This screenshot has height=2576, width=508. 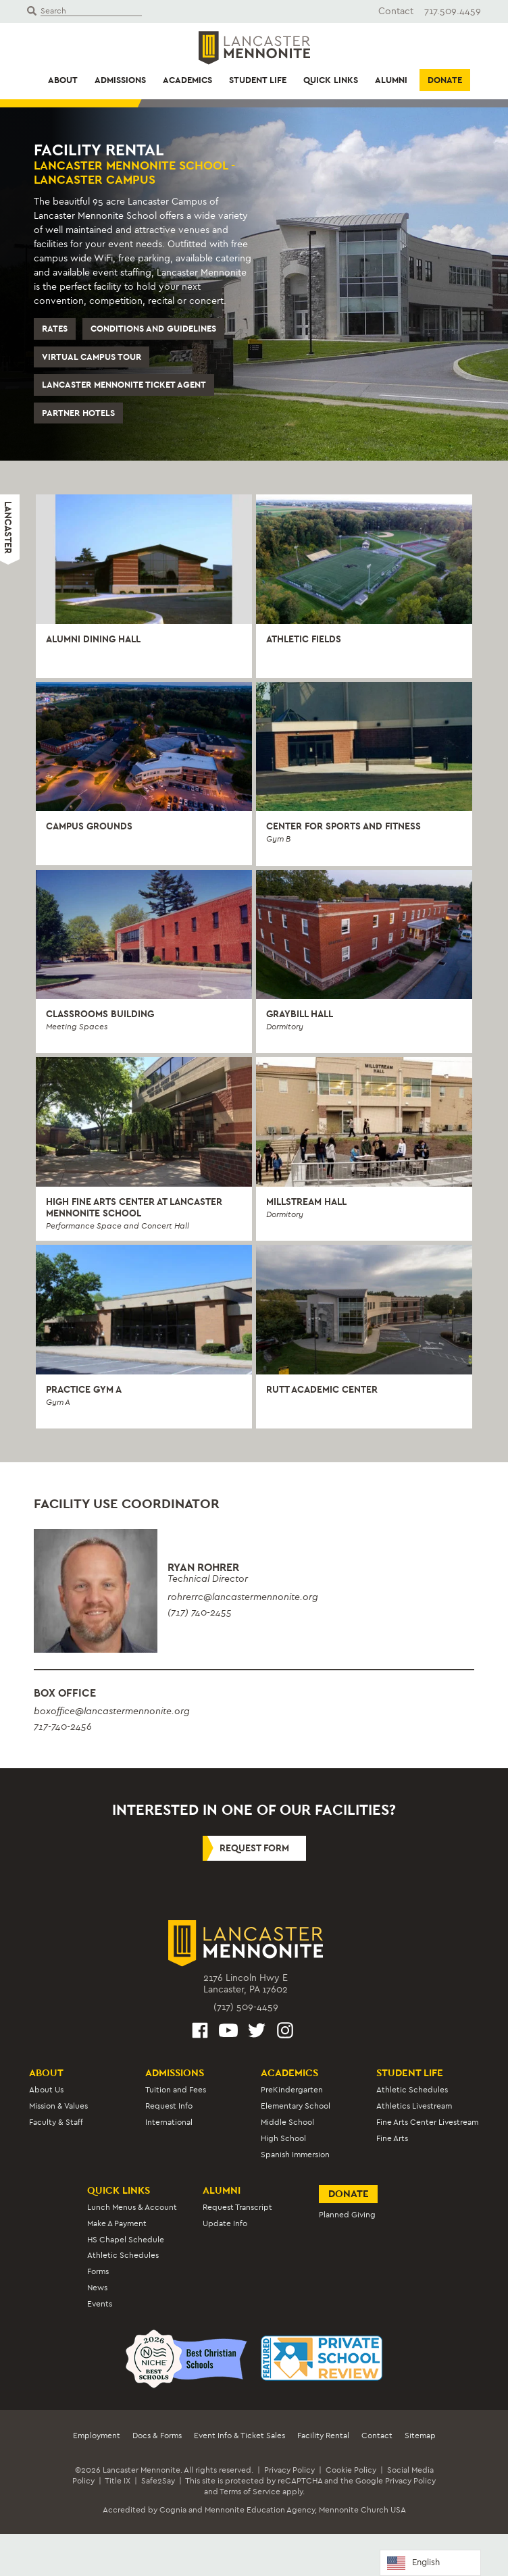 I want to click on Lancaster Mennonite Ticket Agent, so click(x=124, y=385).